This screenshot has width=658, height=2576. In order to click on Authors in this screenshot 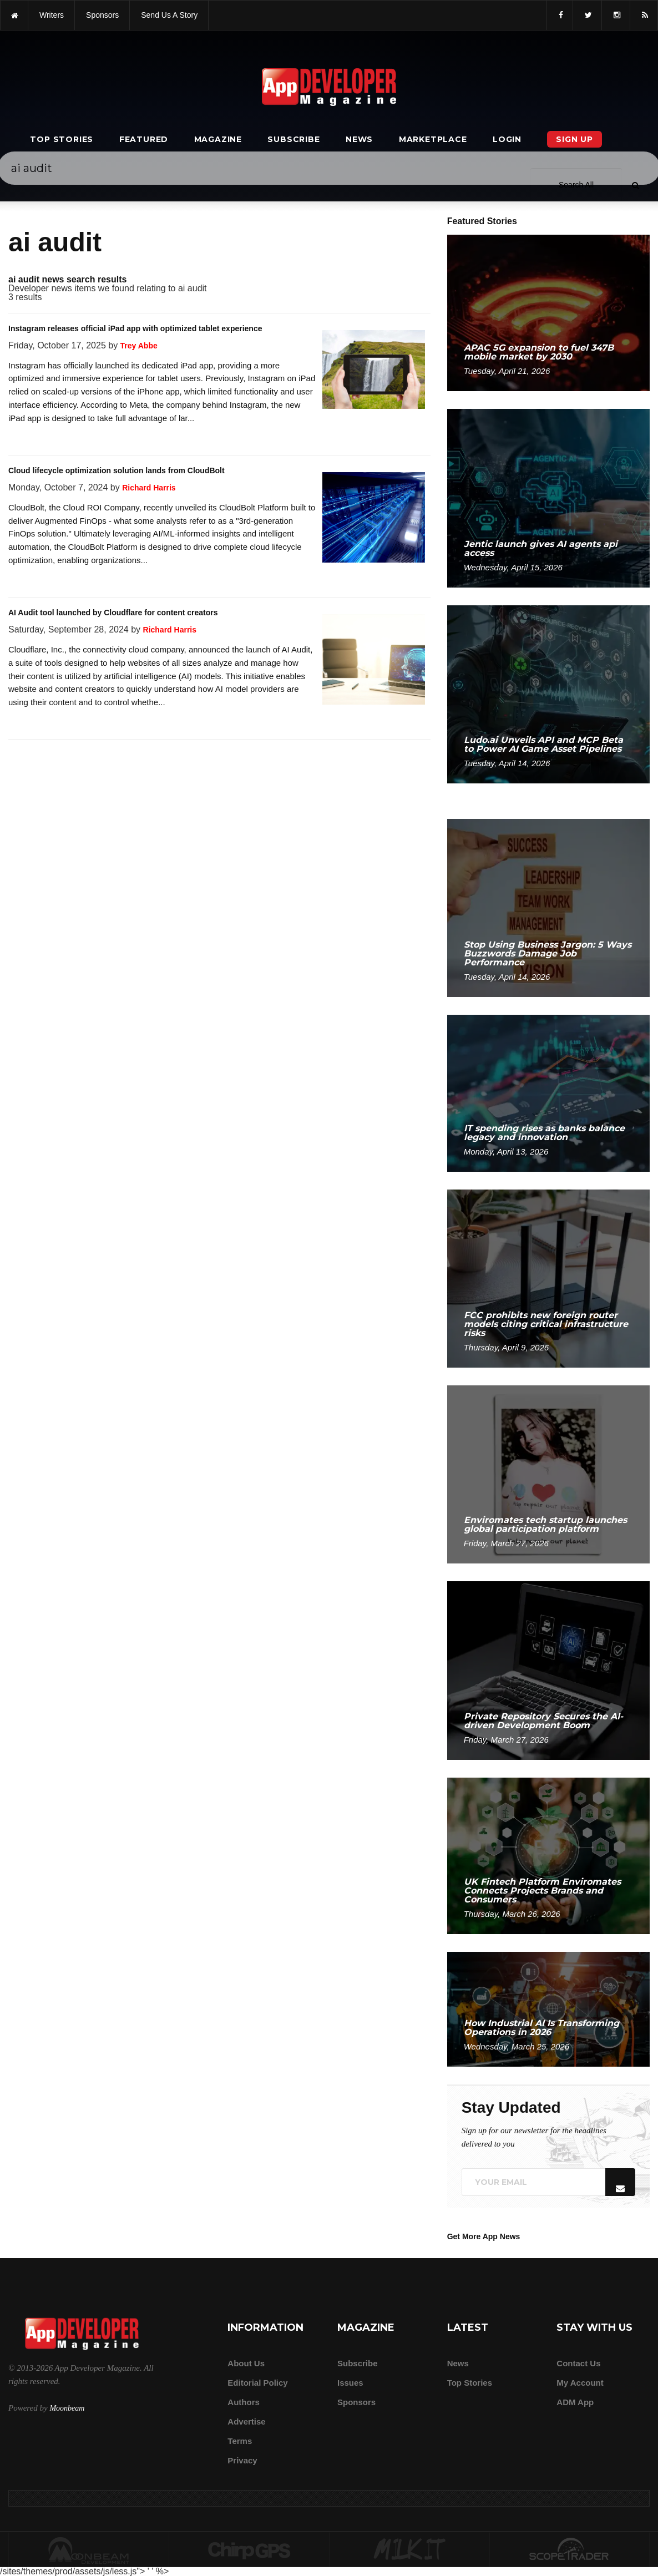, I will do `click(243, 2402)`.